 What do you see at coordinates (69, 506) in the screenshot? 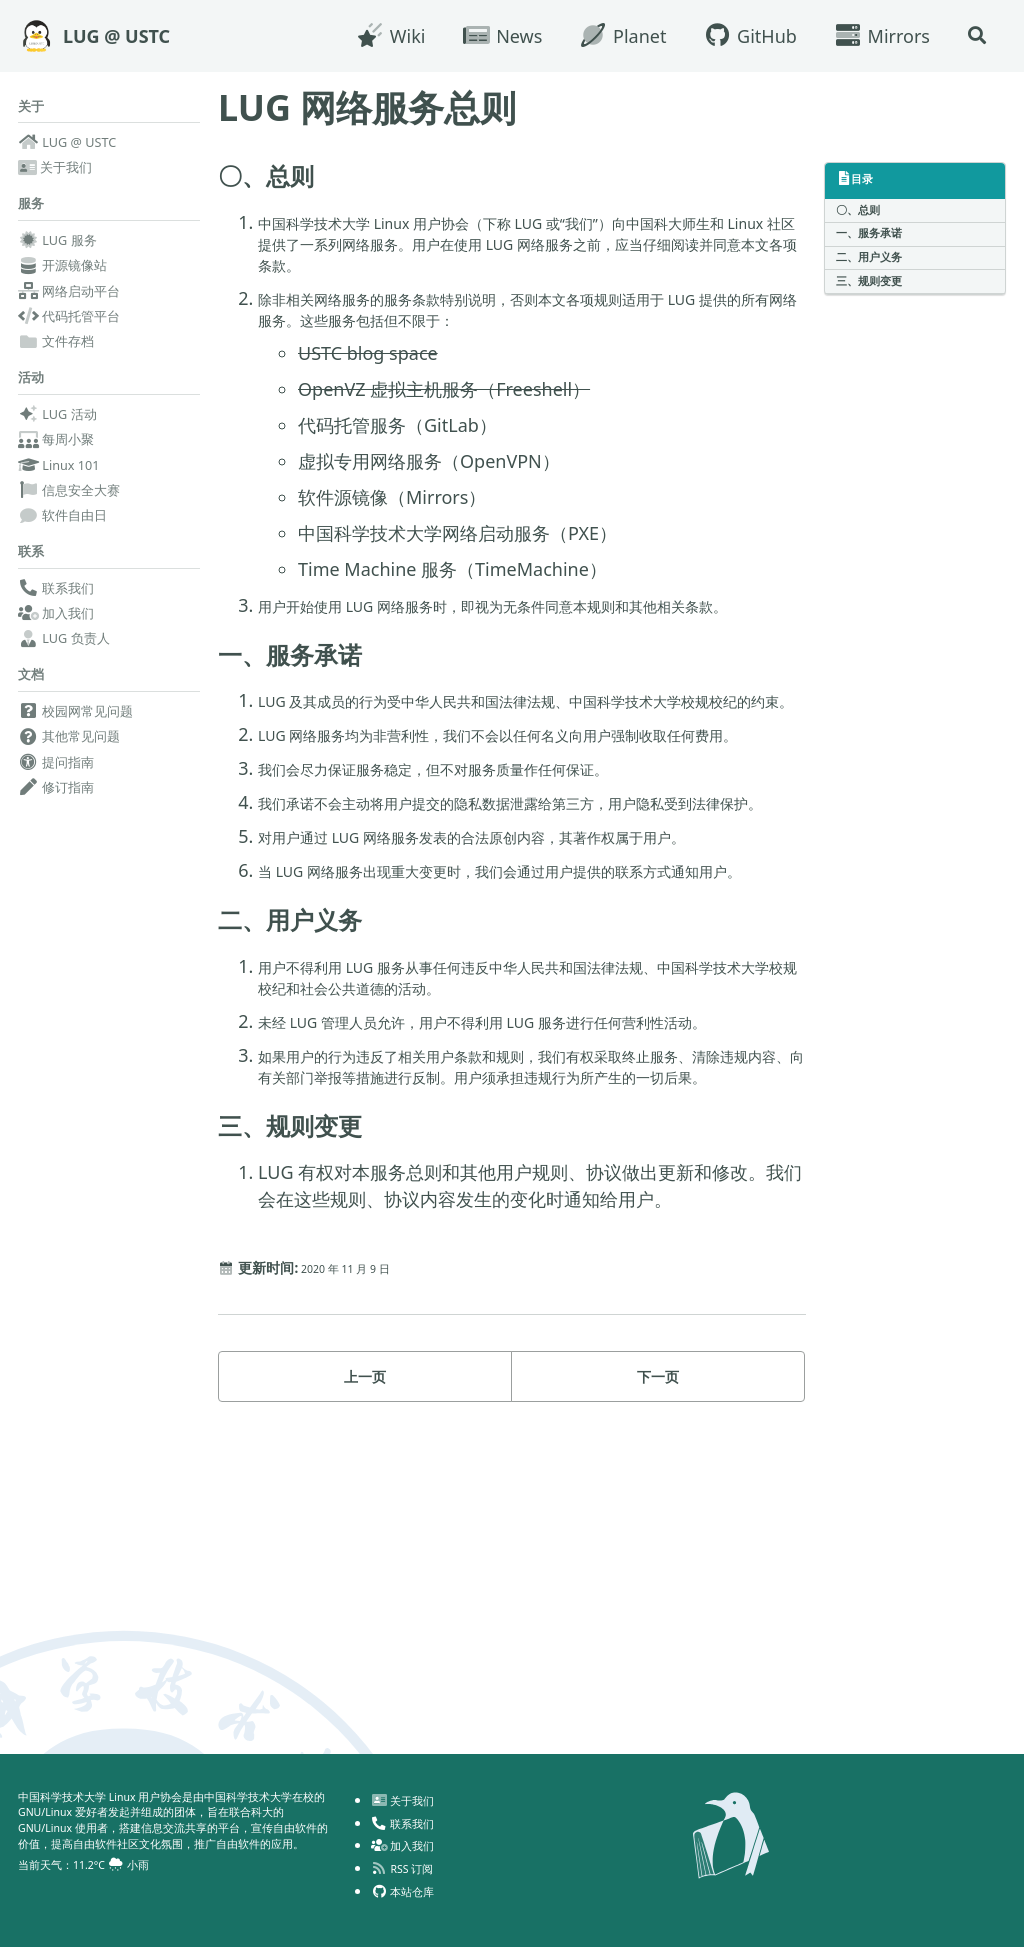
I see `信息安全大赛` at bounding box center [69, 506].